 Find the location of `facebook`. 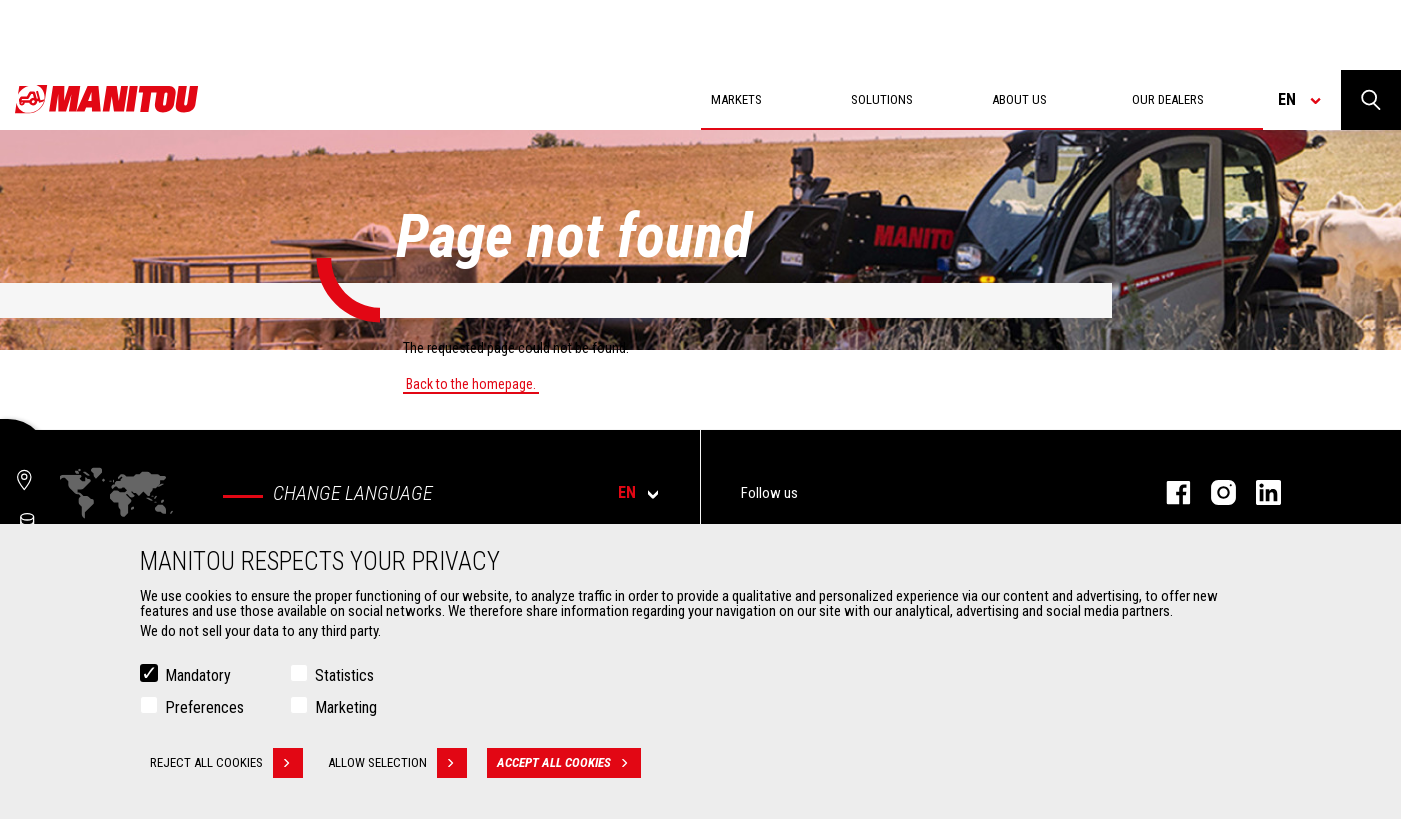

facebook is located at coordinates (1168, 492).